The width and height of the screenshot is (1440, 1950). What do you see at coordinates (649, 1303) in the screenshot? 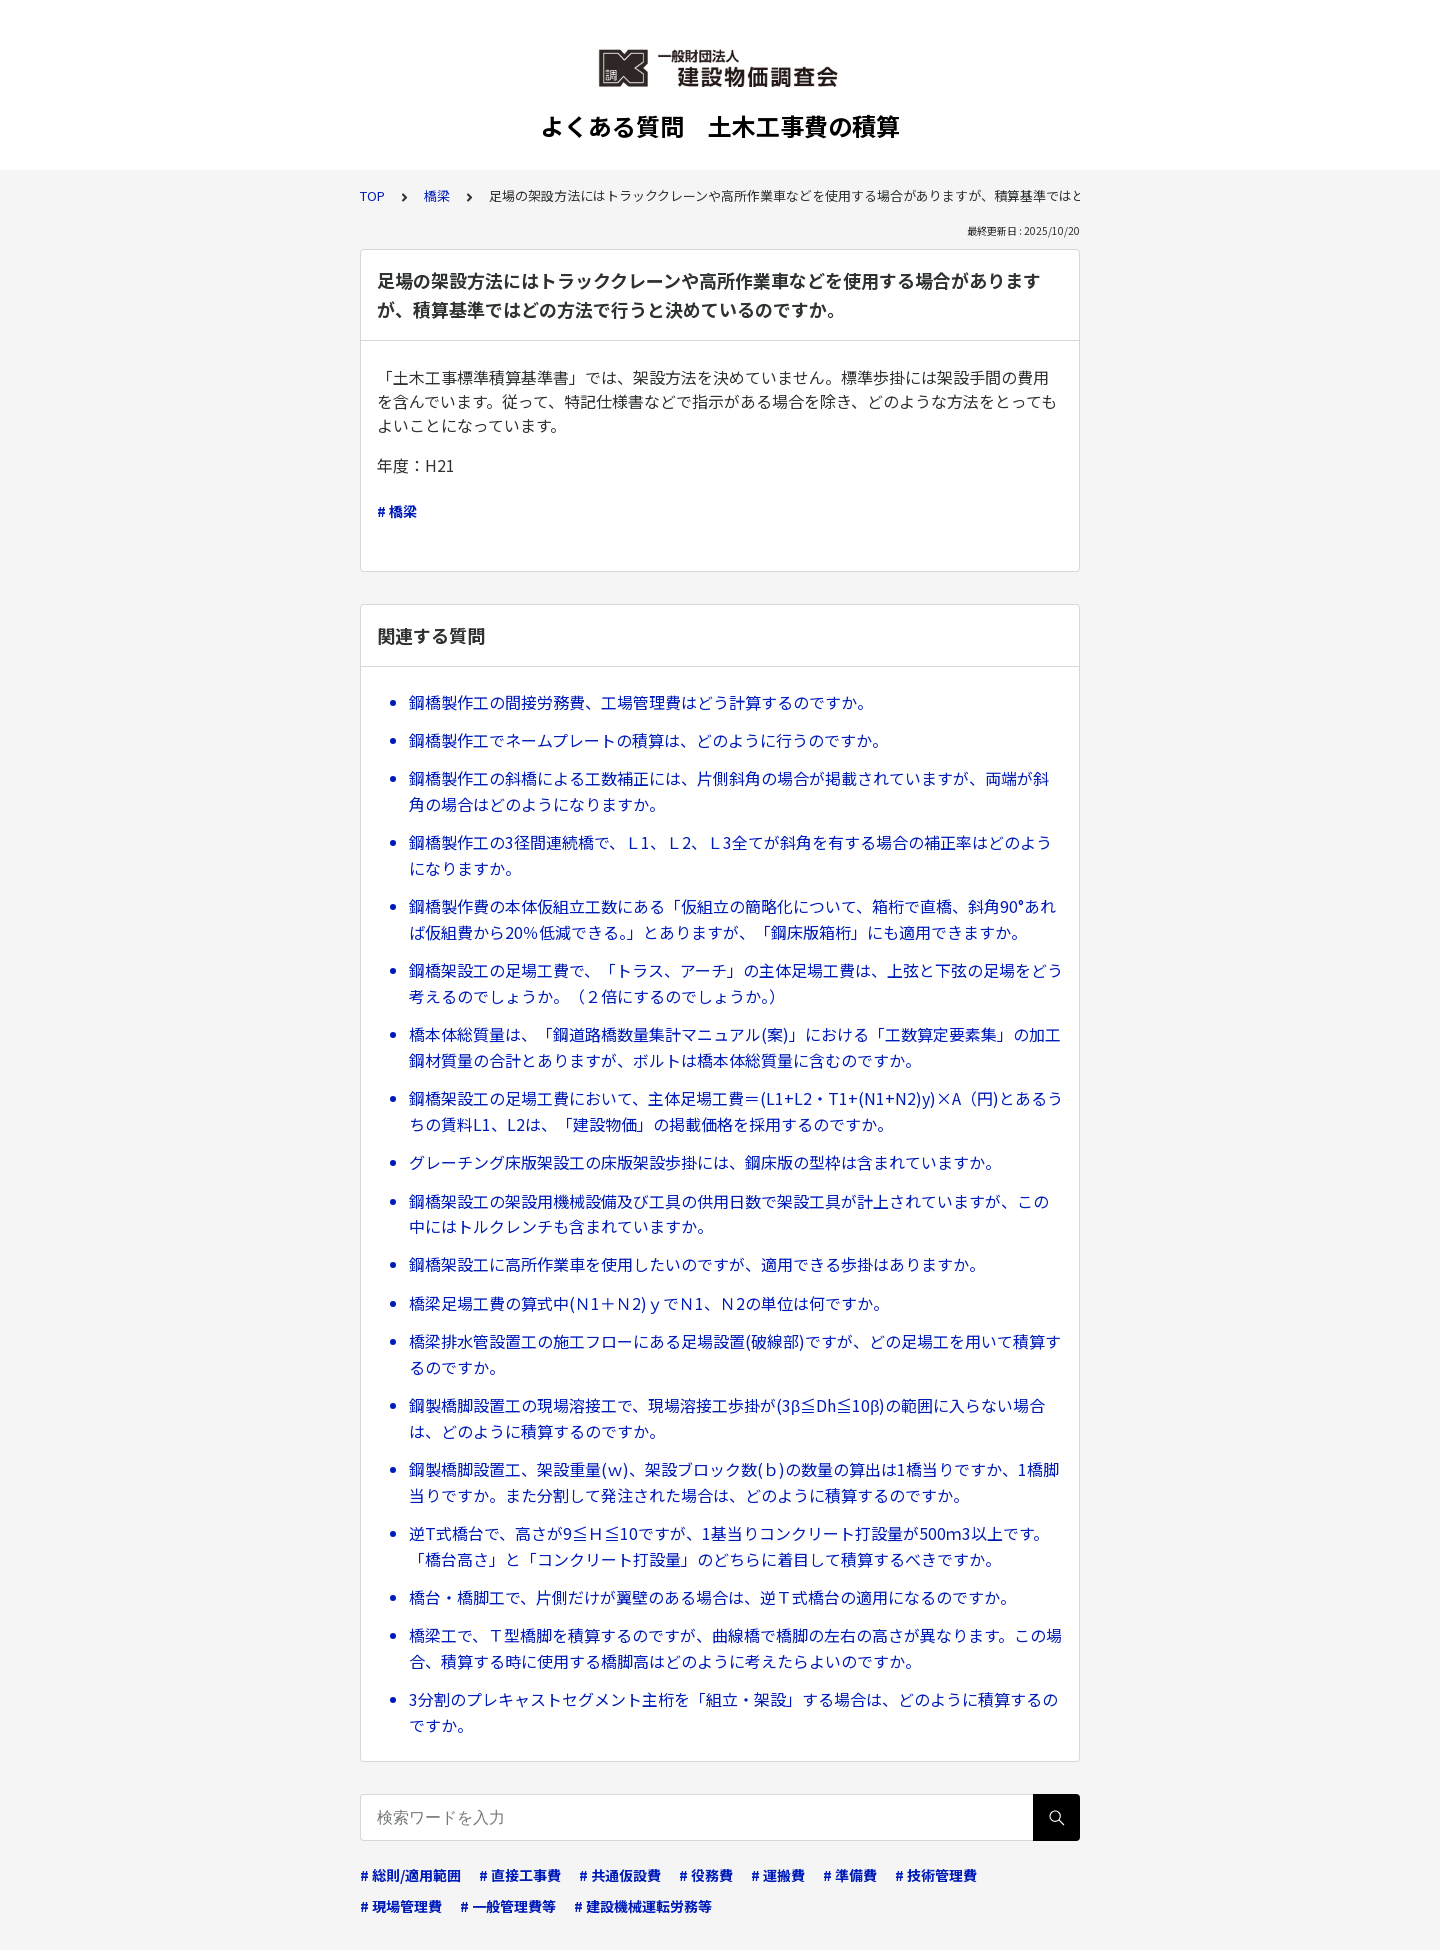
I see `橋梁足場工費の算式中(Ｎ1＋Ｎ2)ｙでＮ1、Ｎ2の単位は何ですか。` at bounding box center [649, 1303].